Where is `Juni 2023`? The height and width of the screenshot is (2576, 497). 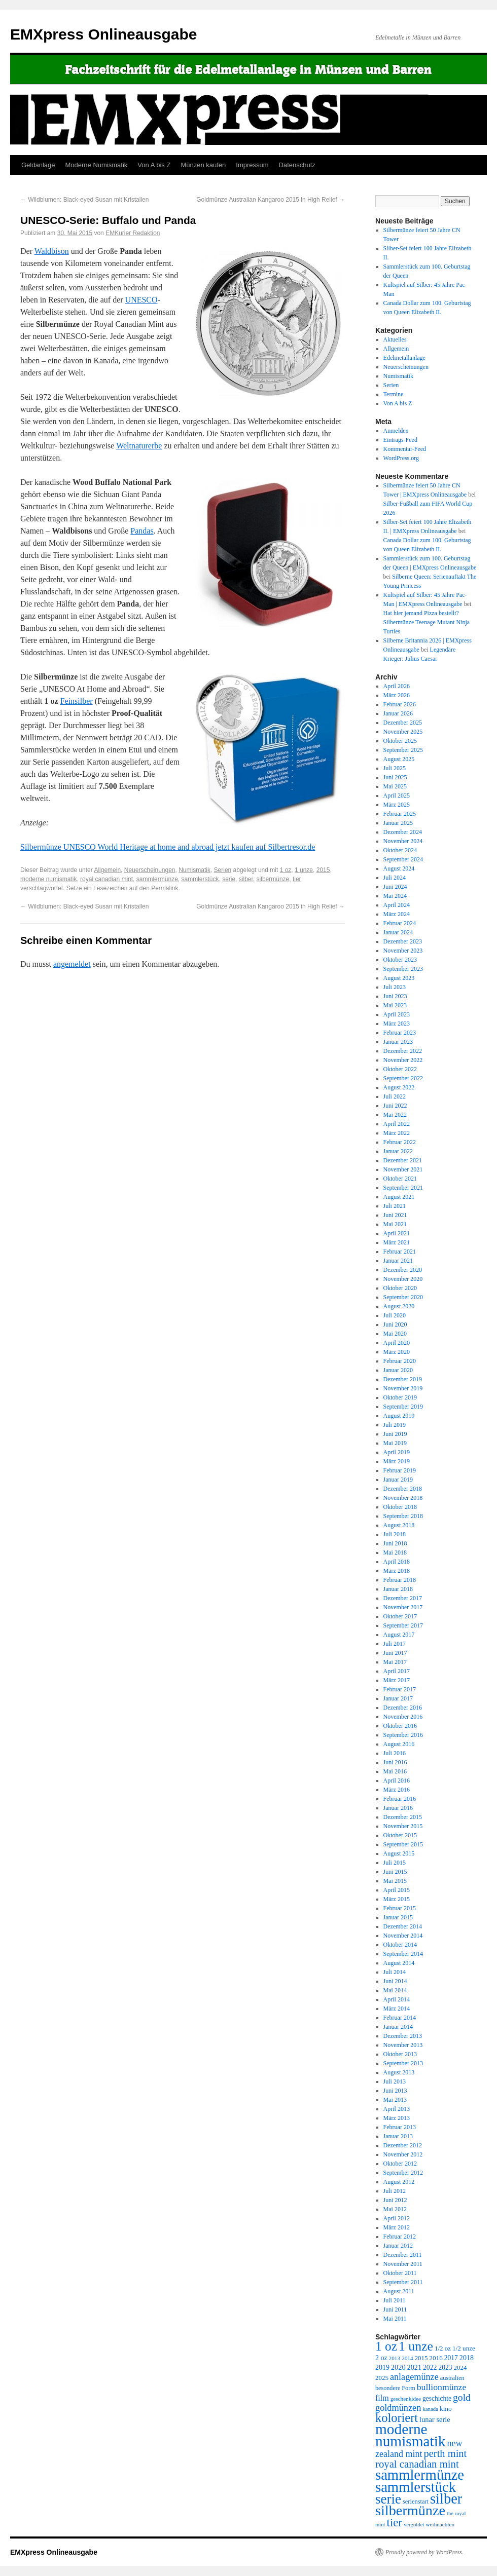
Juni 2023 is located at coordinates (395, 996).